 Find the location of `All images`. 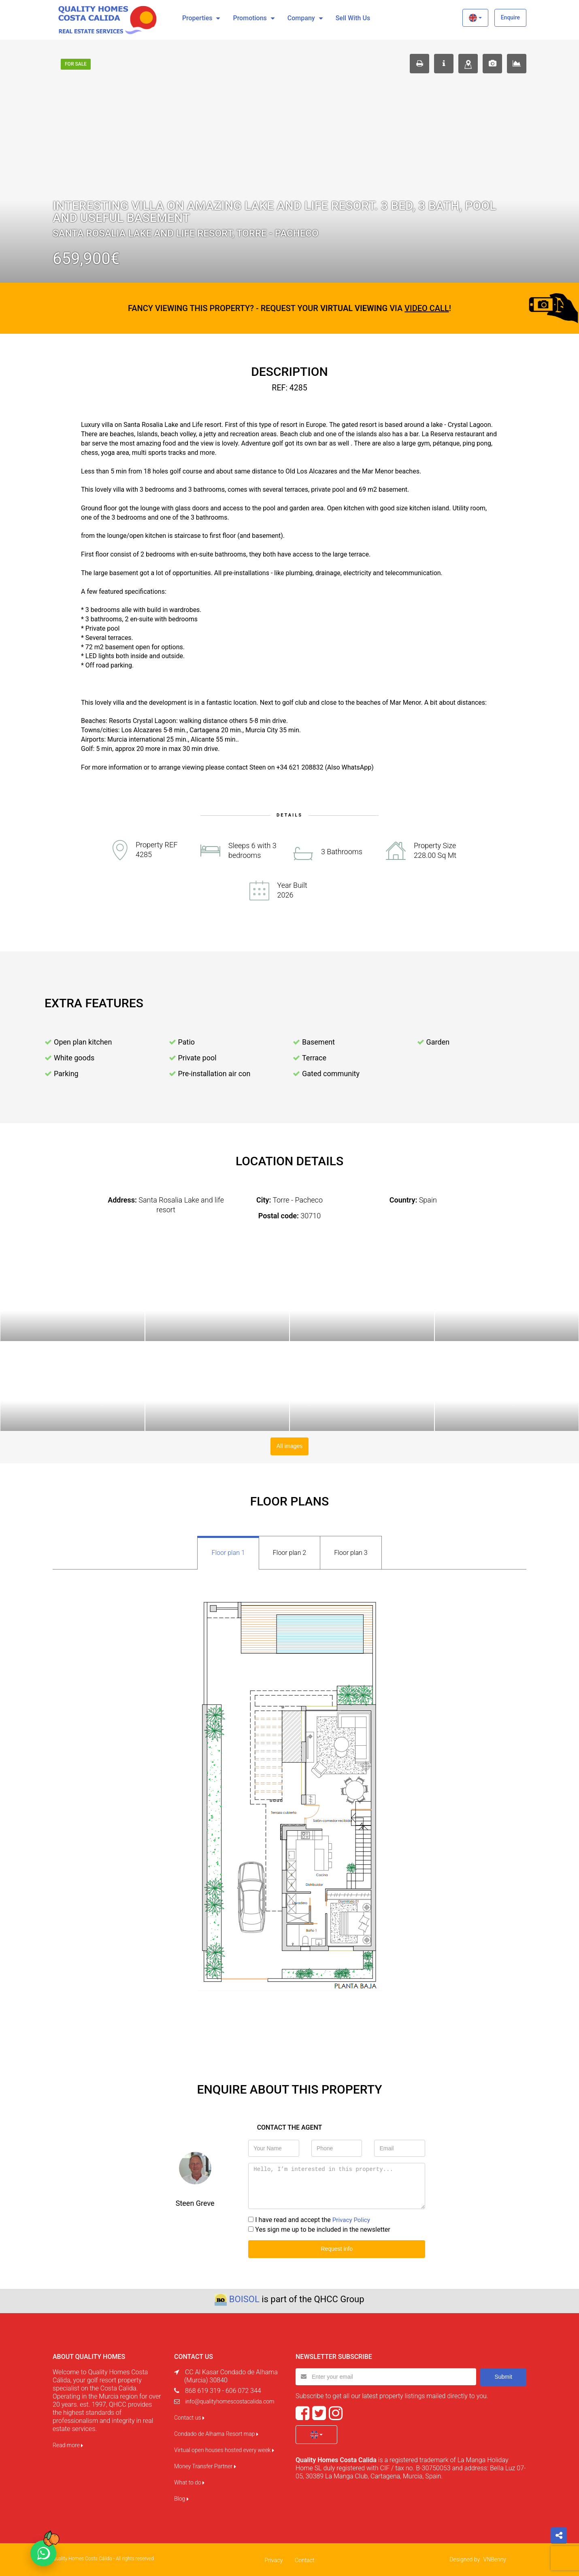

All images is located at coordinates (290, 1445).